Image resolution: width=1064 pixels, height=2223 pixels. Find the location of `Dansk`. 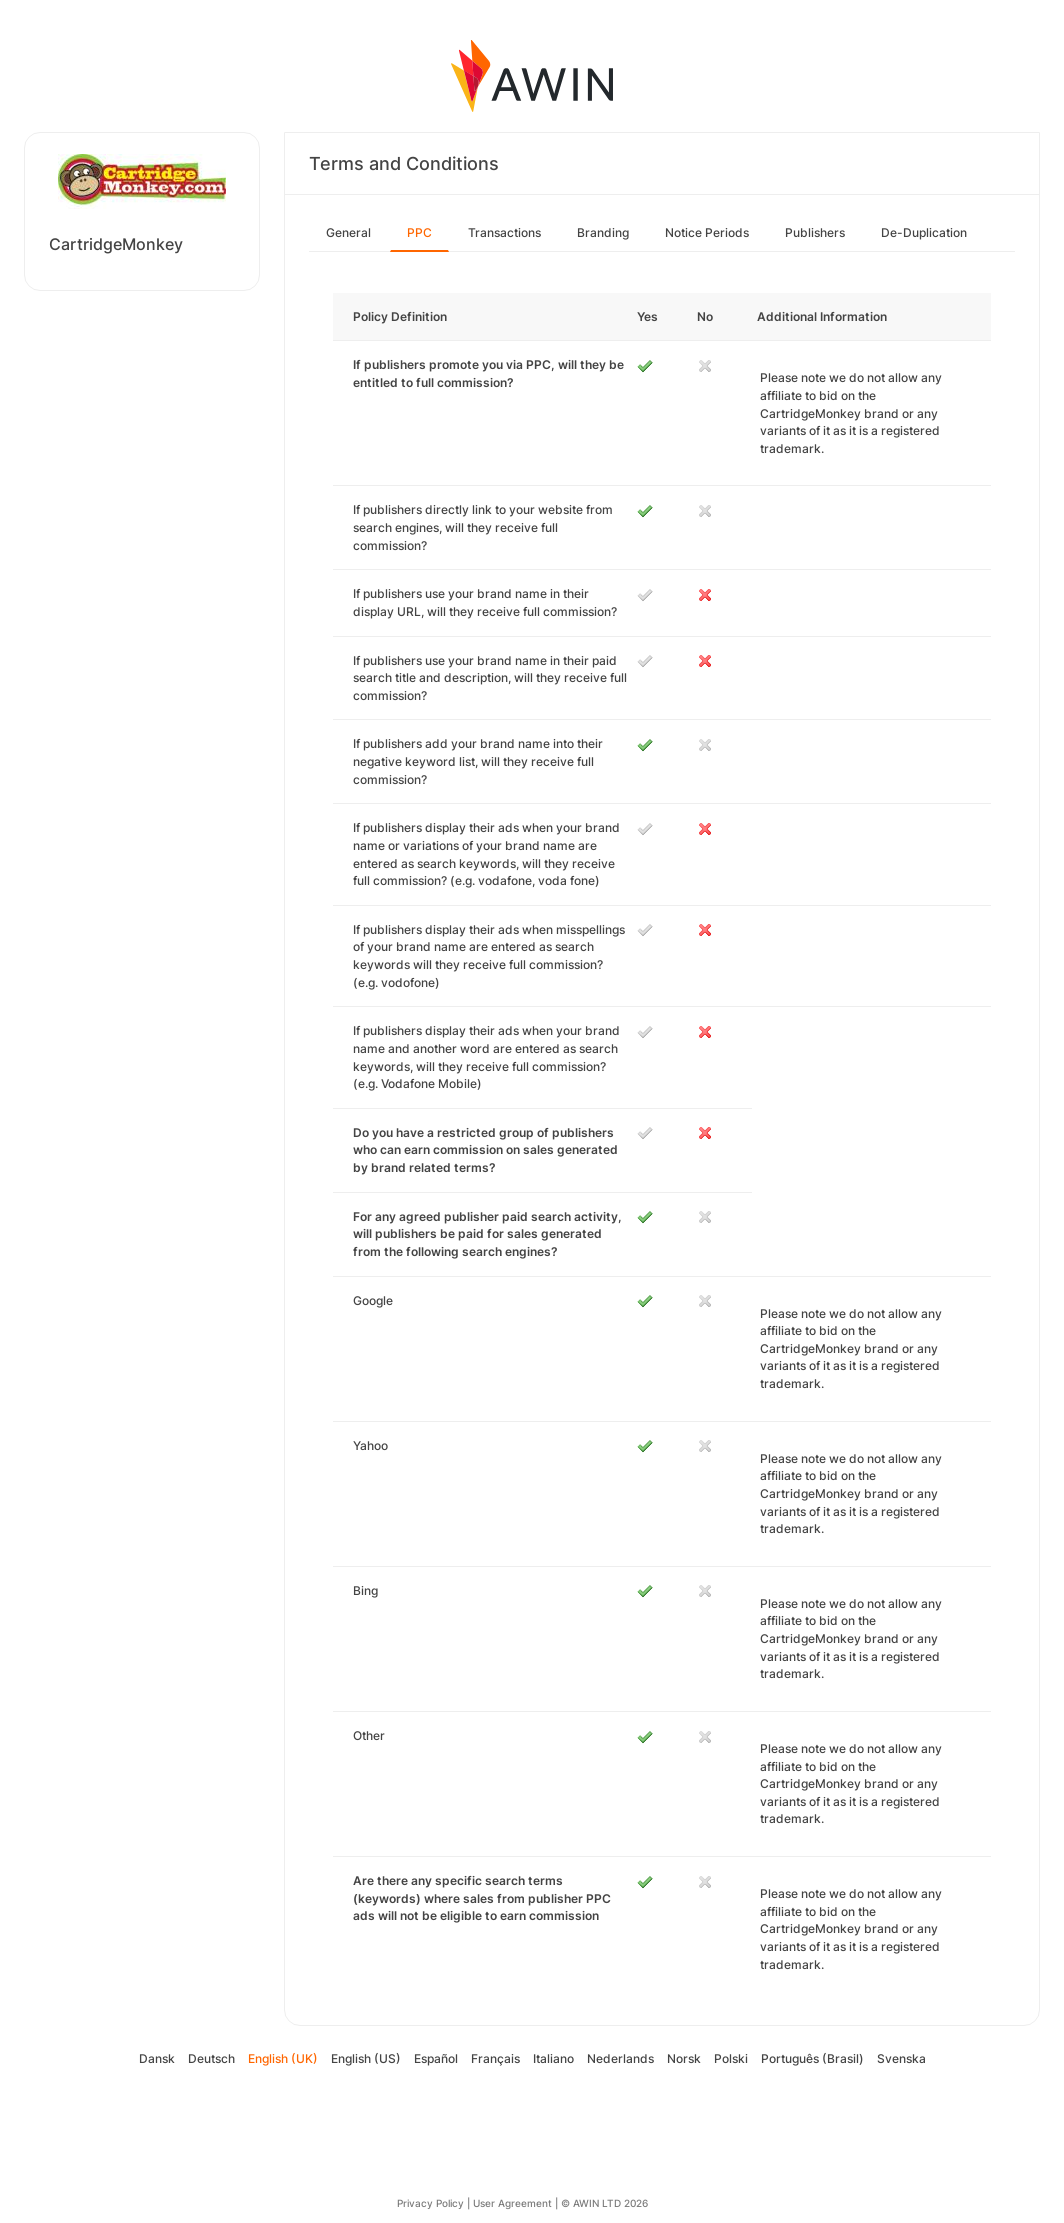

Dansk is located at coordinates (157, 2058).